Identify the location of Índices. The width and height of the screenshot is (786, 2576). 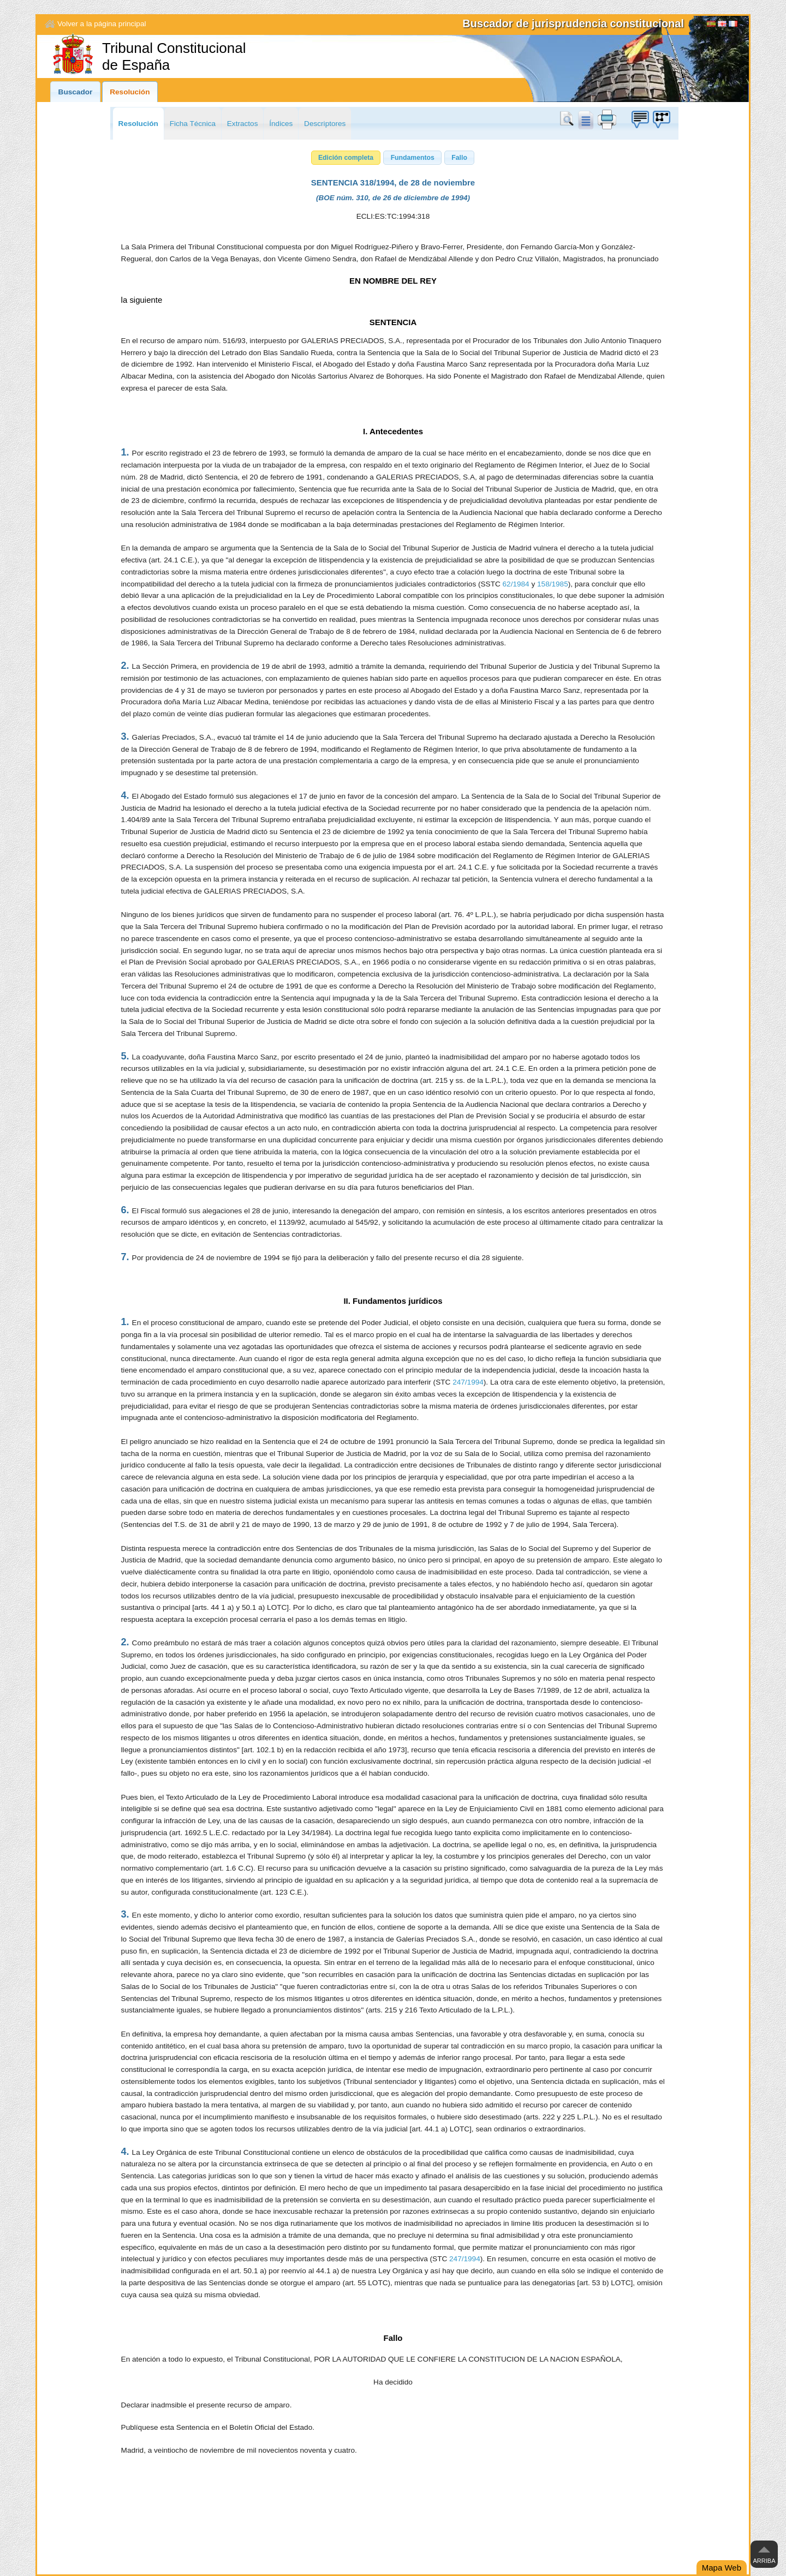
(281, 123).